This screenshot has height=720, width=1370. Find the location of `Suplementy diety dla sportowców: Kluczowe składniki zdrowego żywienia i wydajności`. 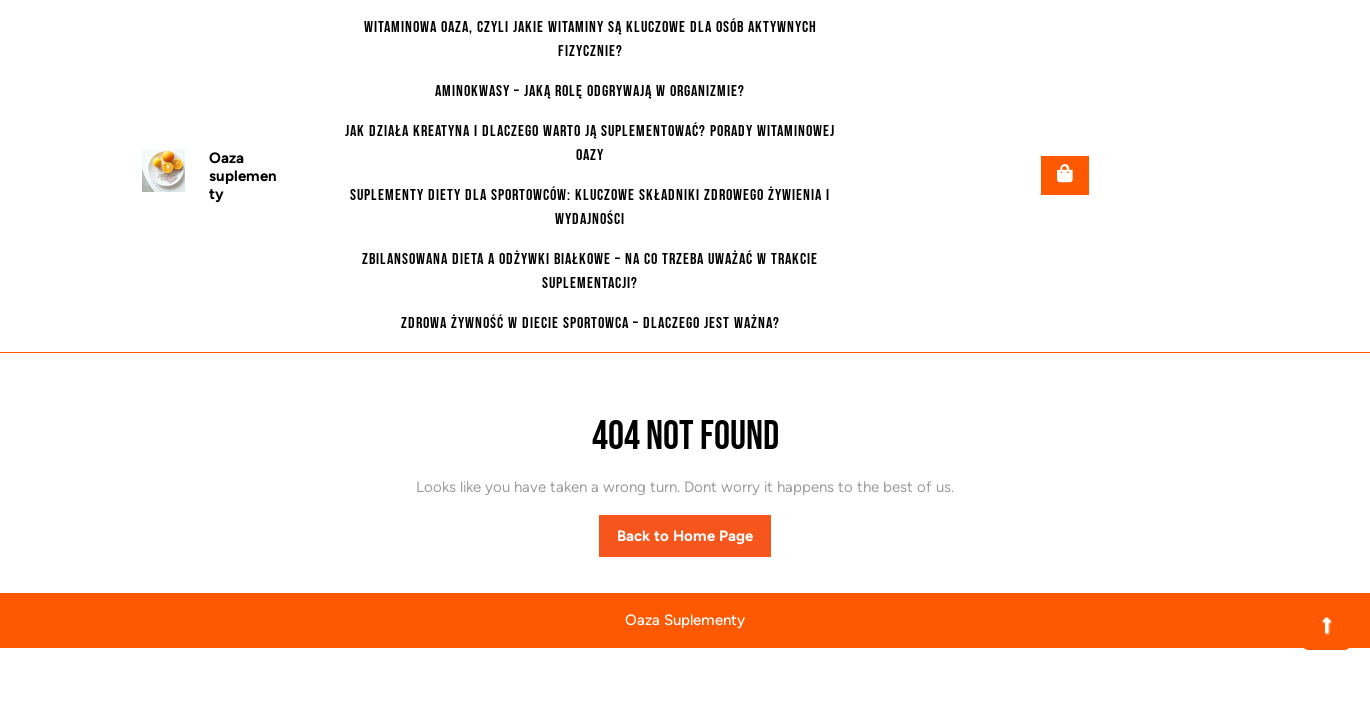

Suplementy diety dla sportowców: Kluczowe składniki zdrowego żywienia i wydajności is located at coordinates (590, 207).